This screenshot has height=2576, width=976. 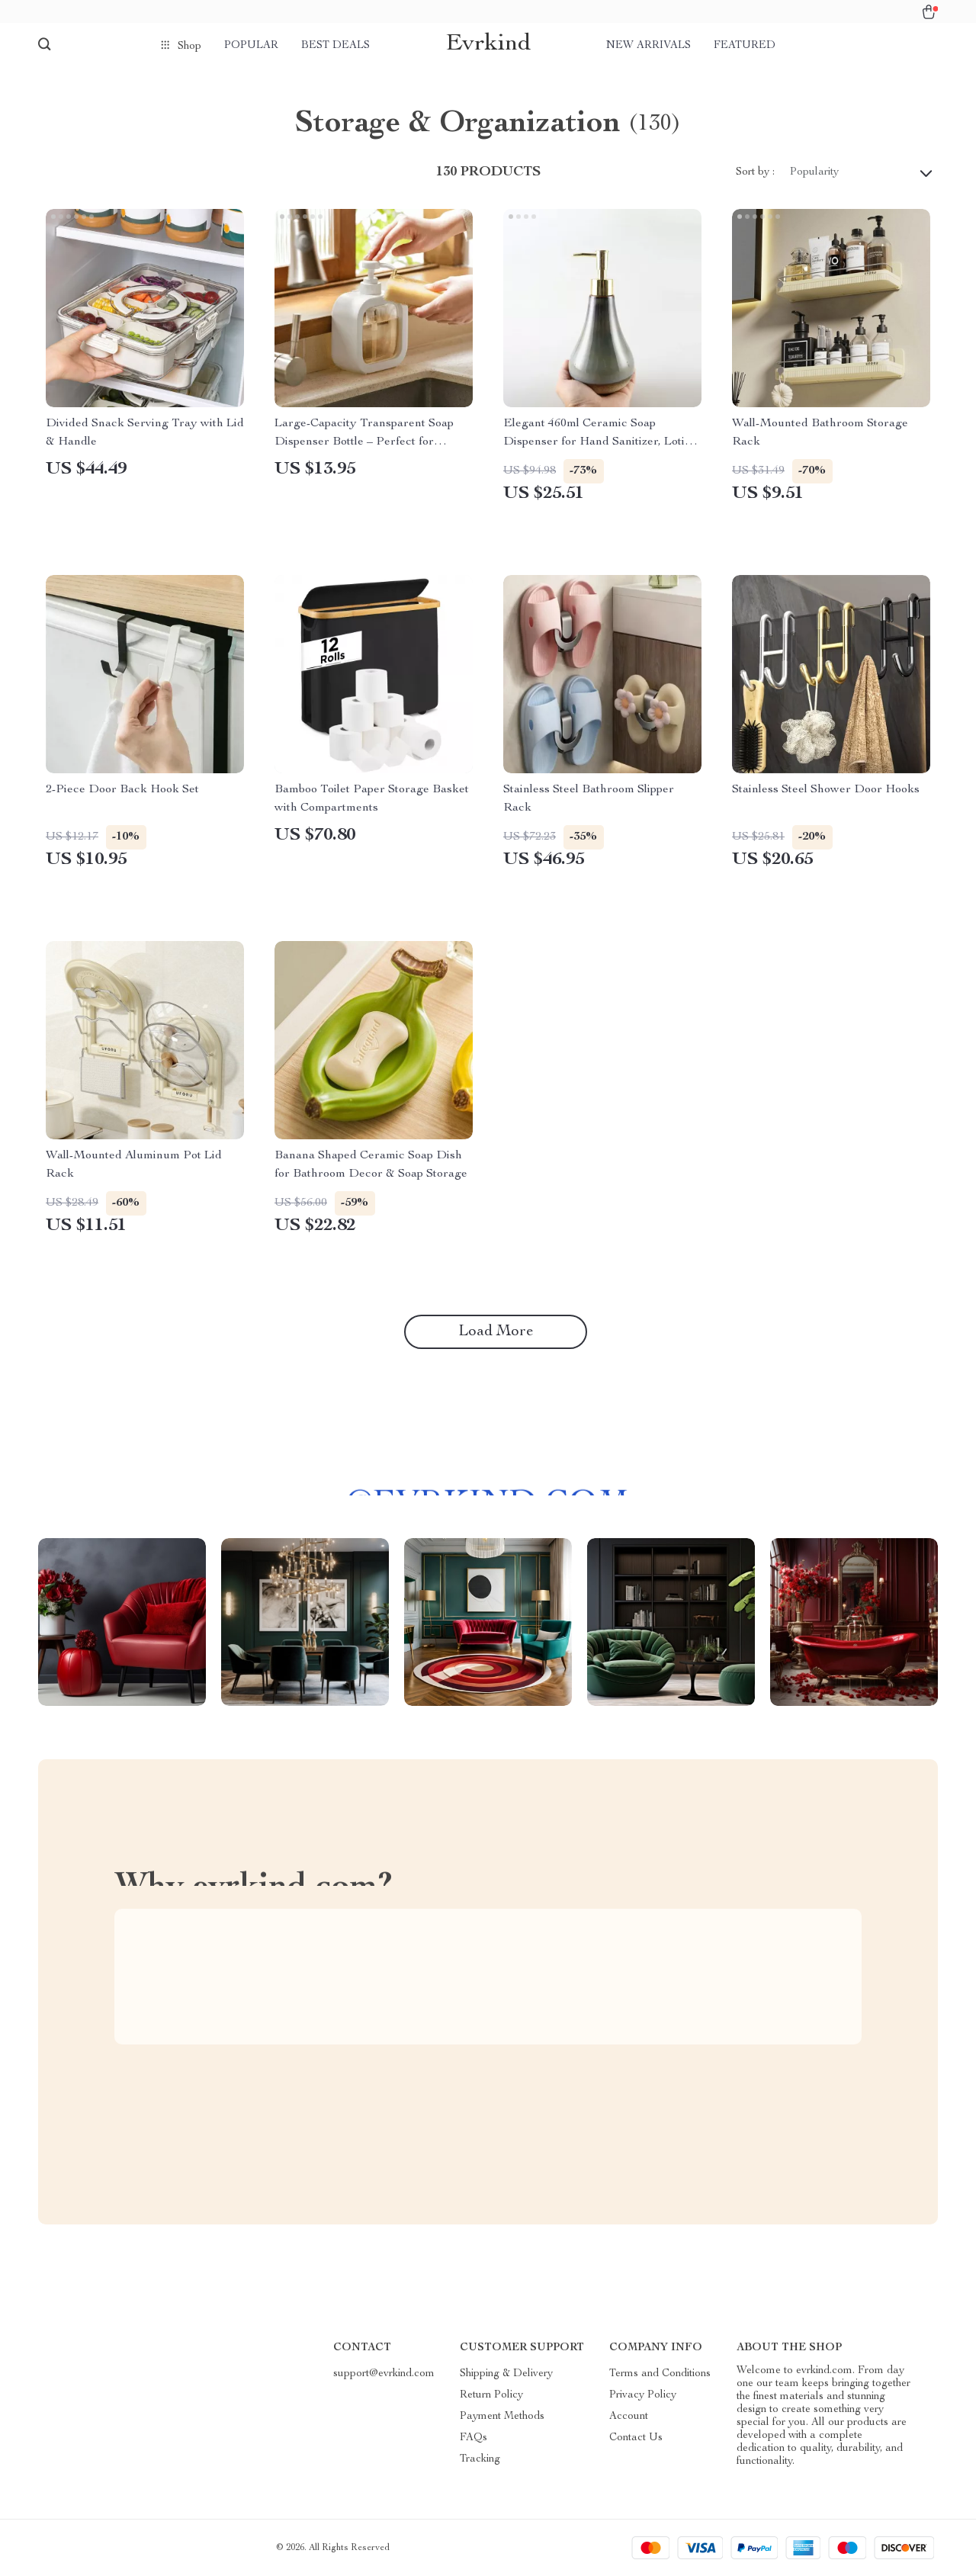 I want to click on Sort by :, so click(x=755, y=172).